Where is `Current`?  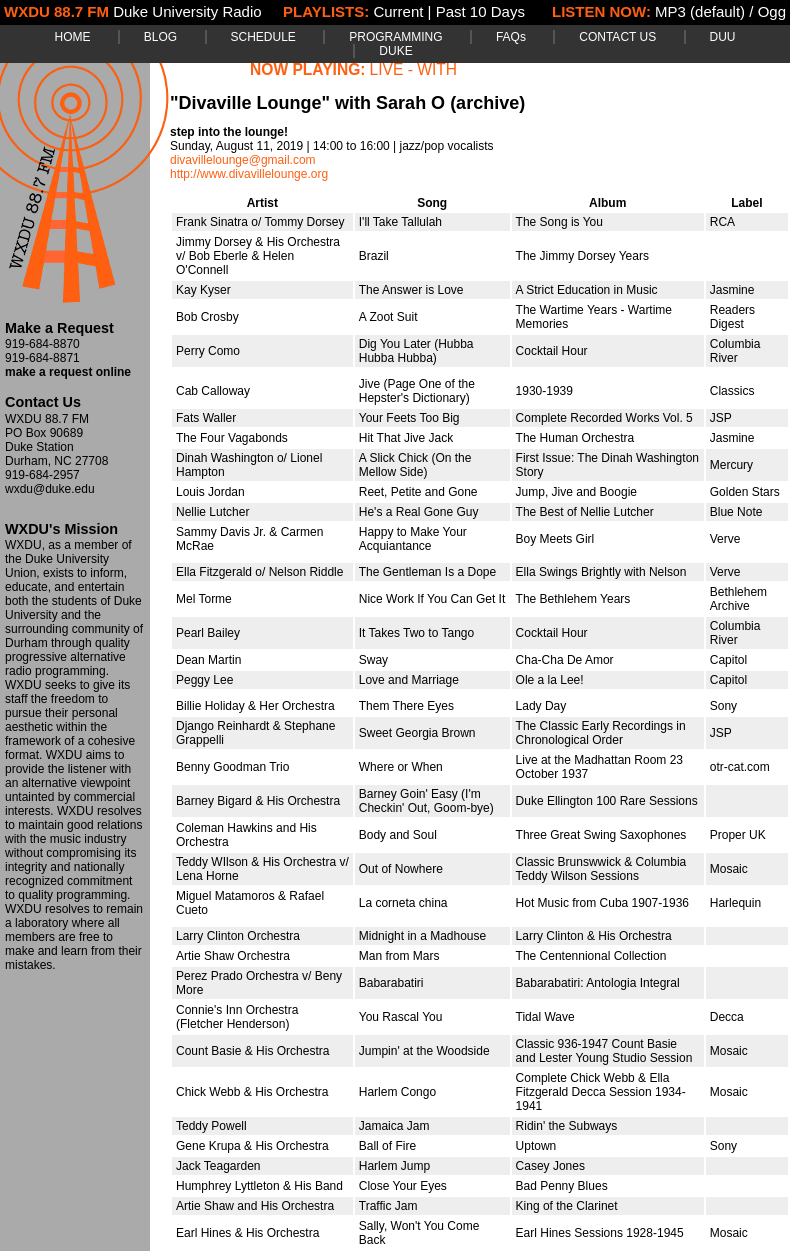 Current is located at coordinates (398, 11).